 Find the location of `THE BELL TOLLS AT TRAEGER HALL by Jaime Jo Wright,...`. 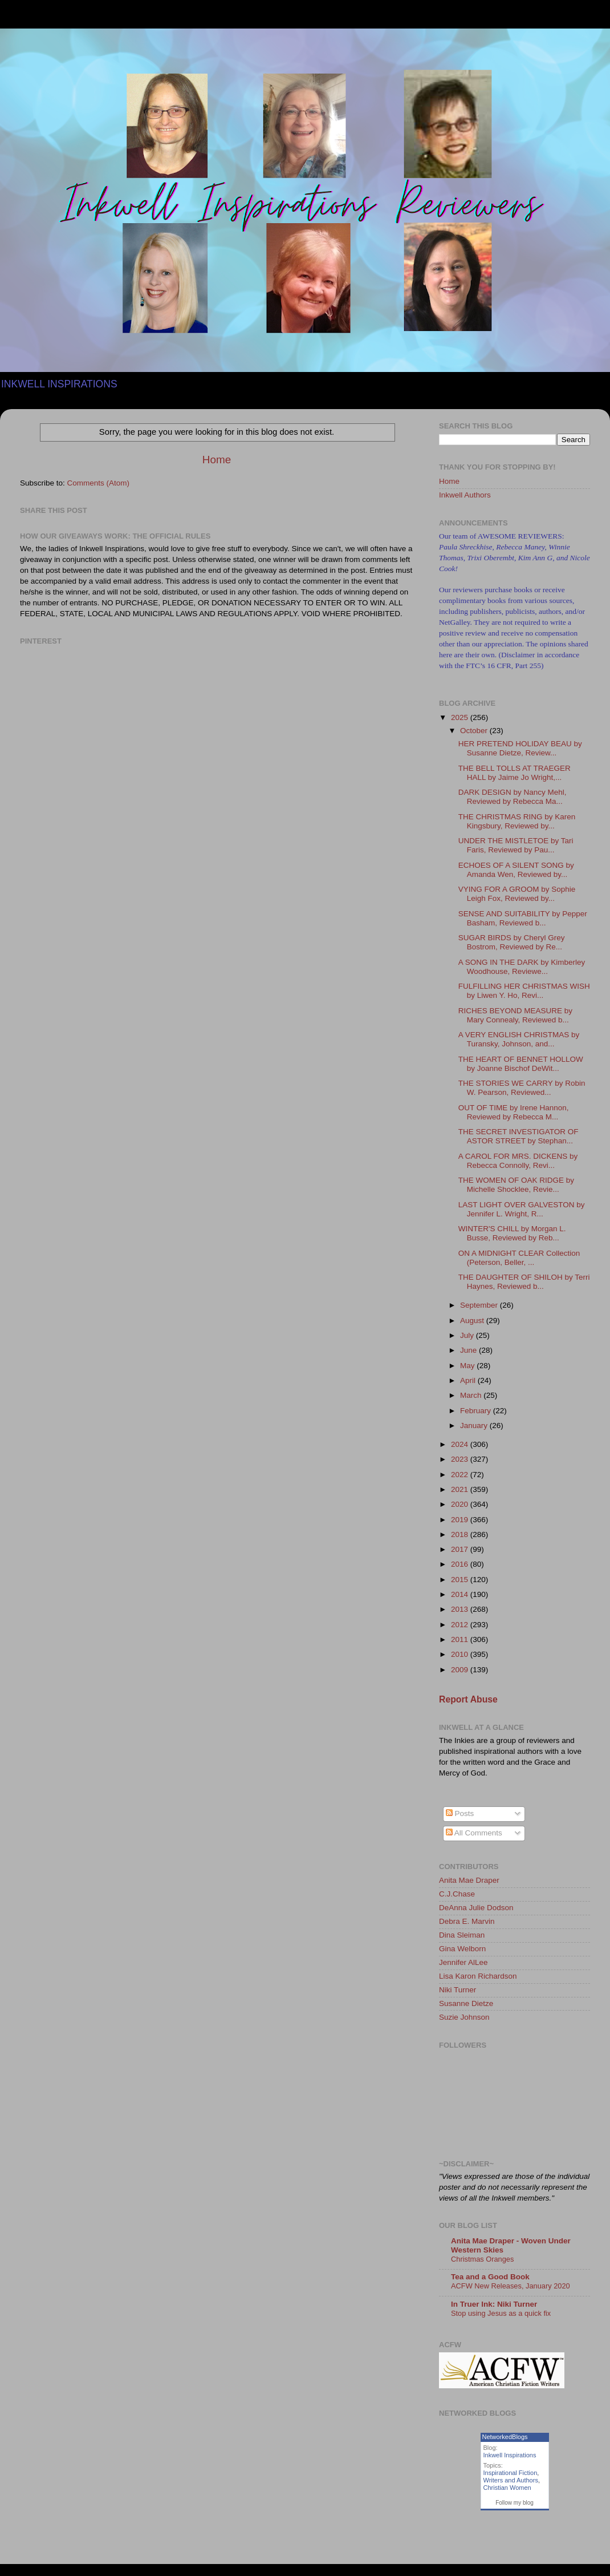

THE BELL TOLLS AT TRAEGER HALL by Jaime Jo Wright,... is located at coordinates (514, 773).